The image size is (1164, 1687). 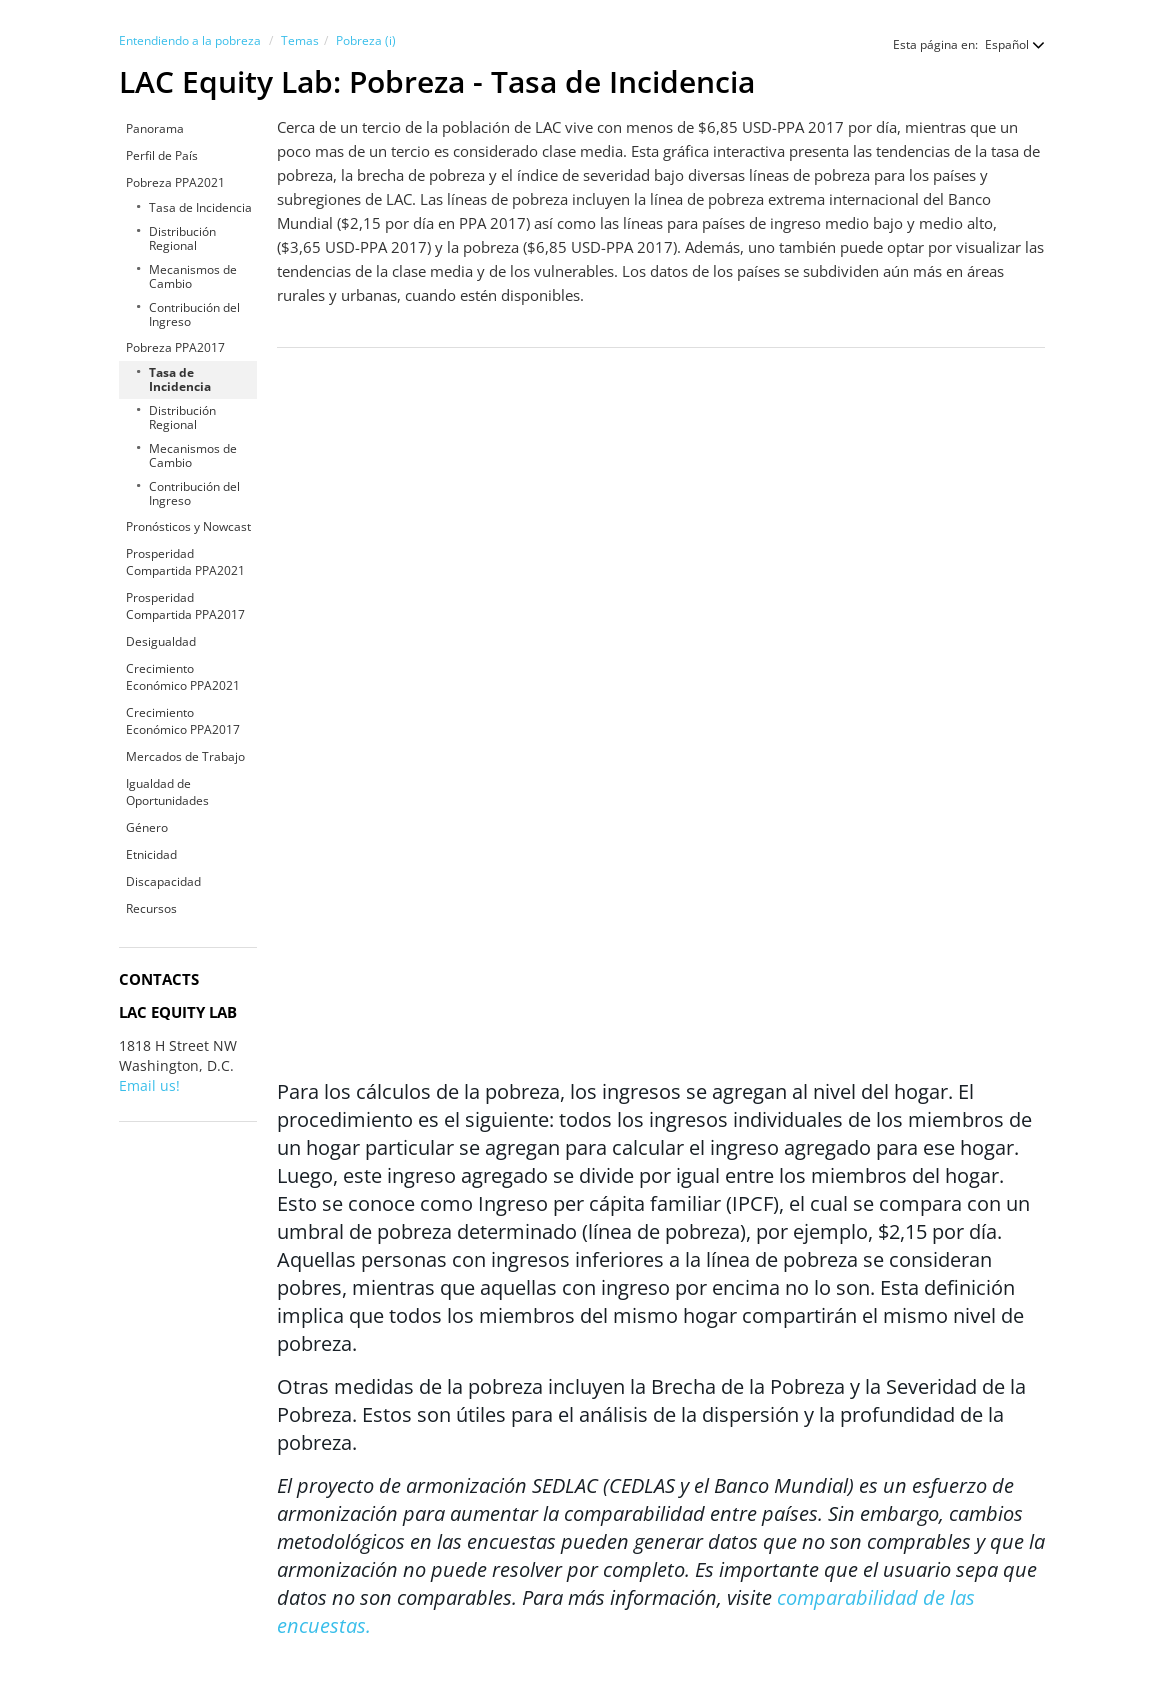 What do you see at coordinates (188, 526) in the screenshot?
I see `Pronósticos y Nowcast` at bounding box center [188, 526].